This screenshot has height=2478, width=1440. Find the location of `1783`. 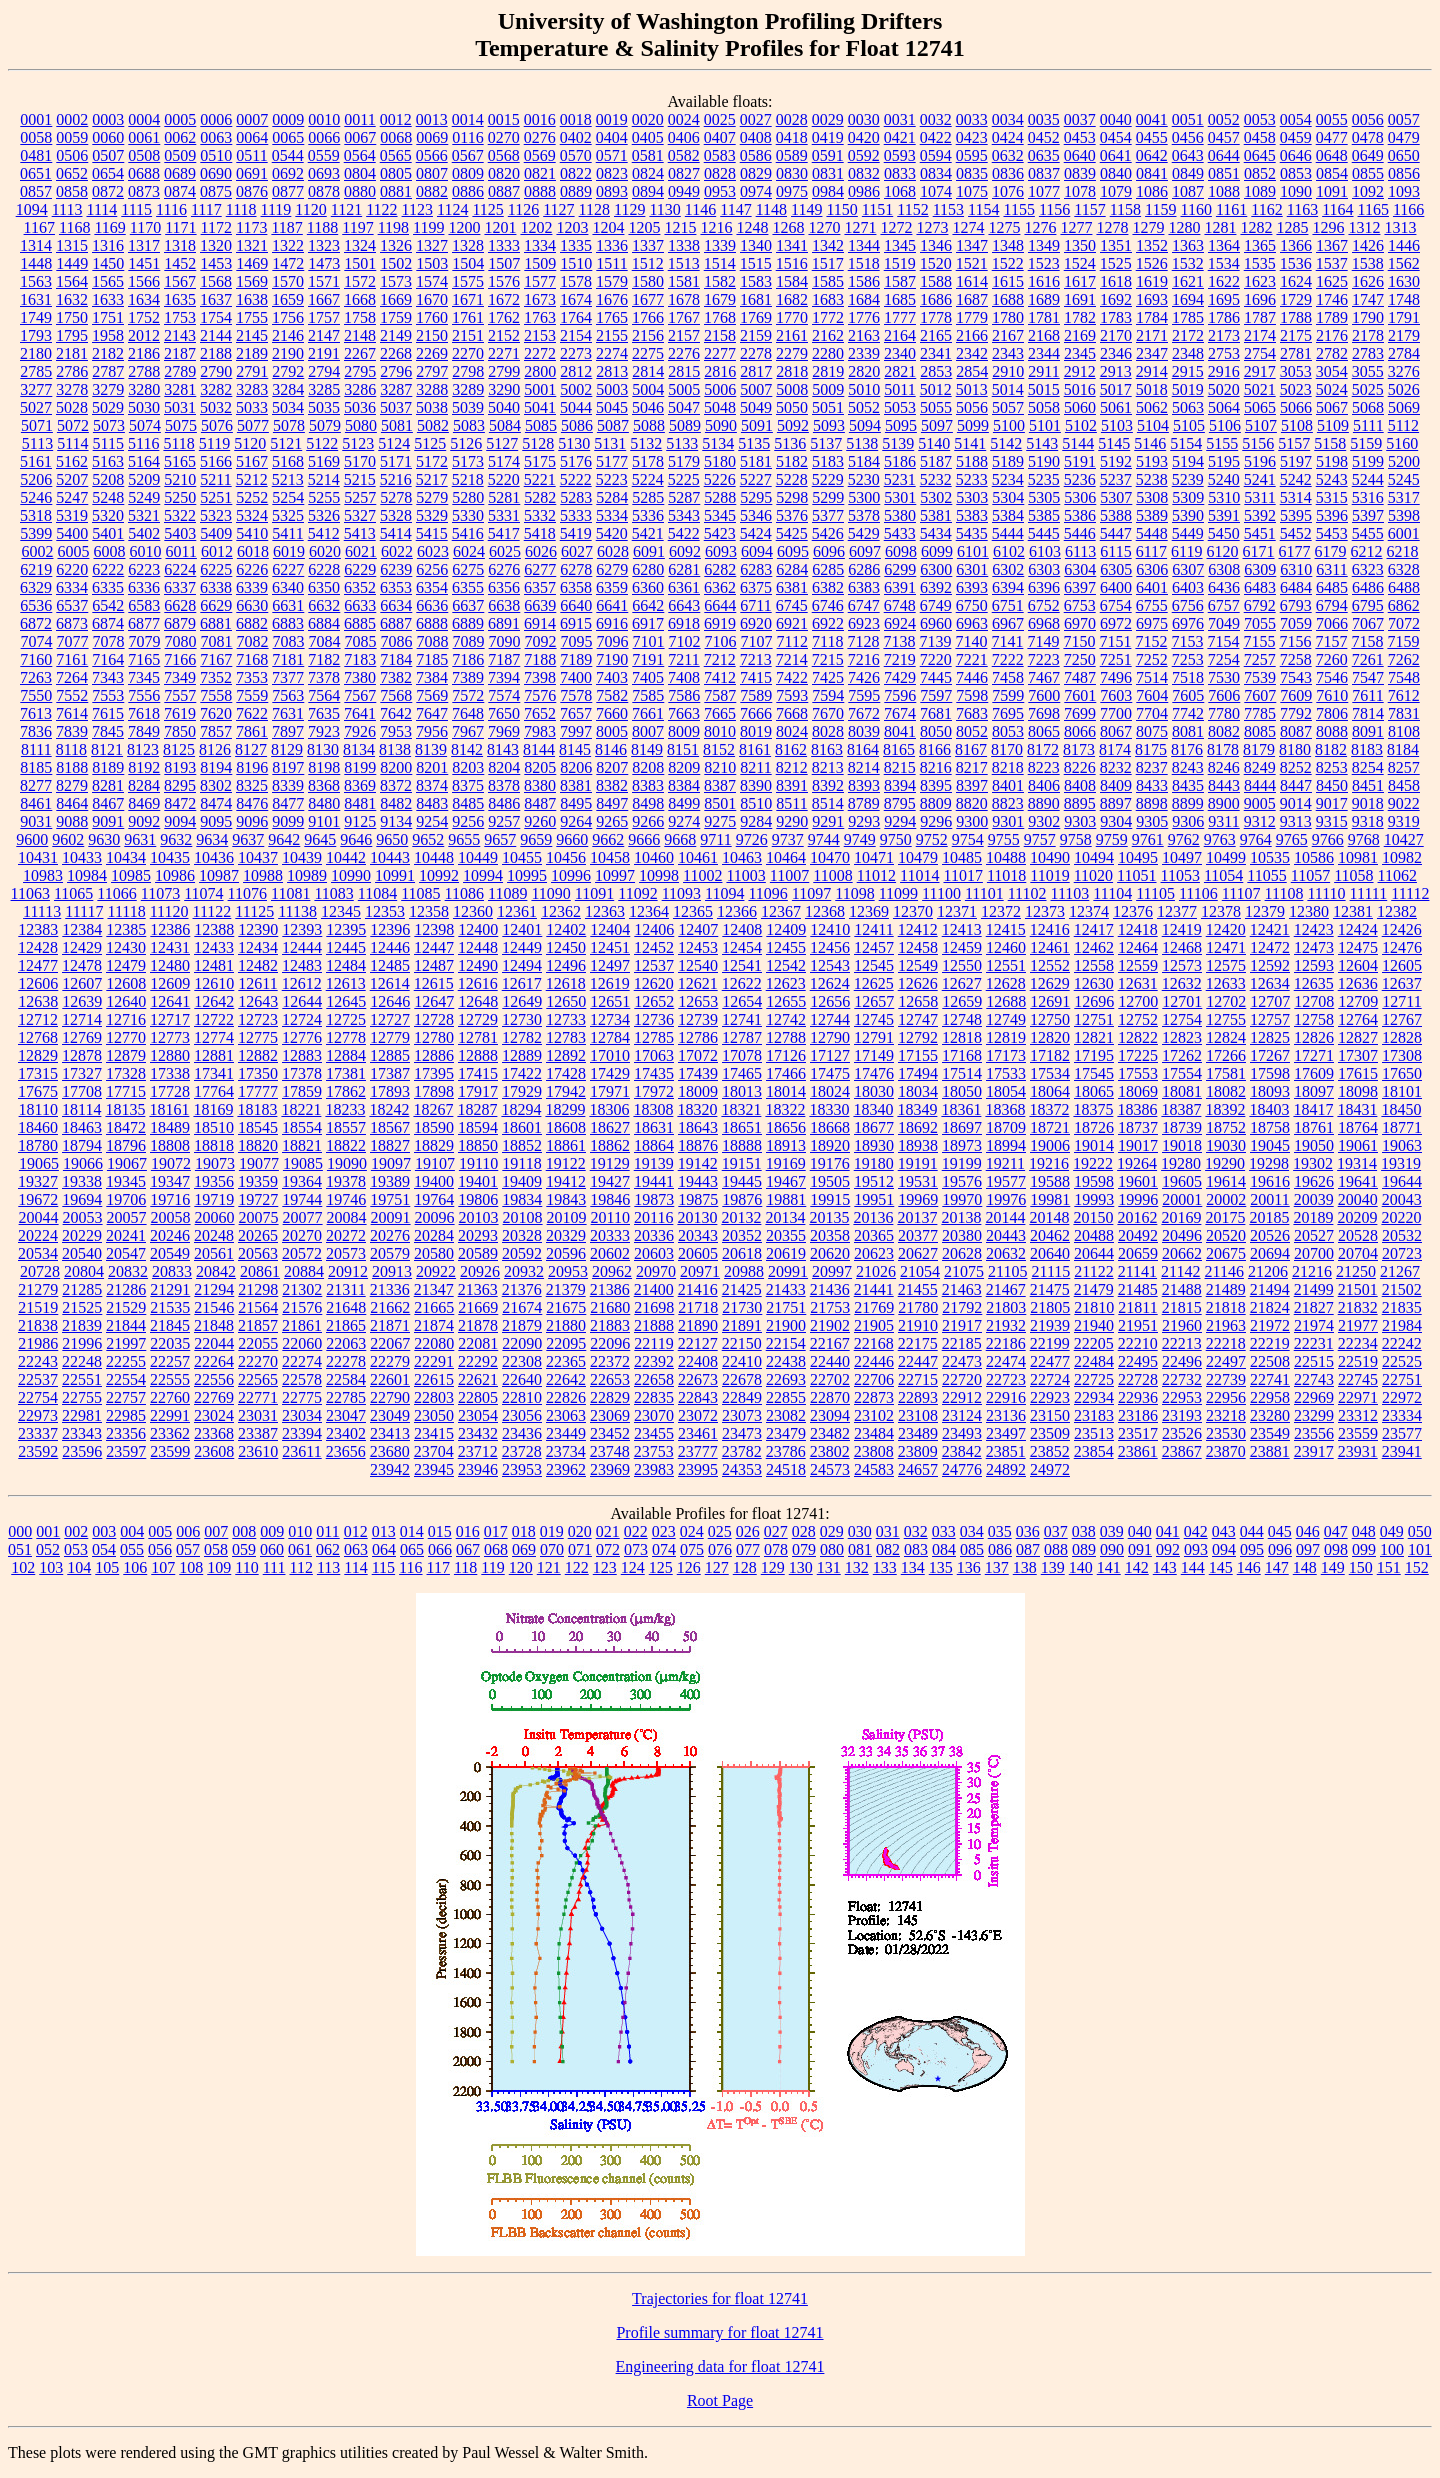

1783 is located at coordinates (1116, 317).